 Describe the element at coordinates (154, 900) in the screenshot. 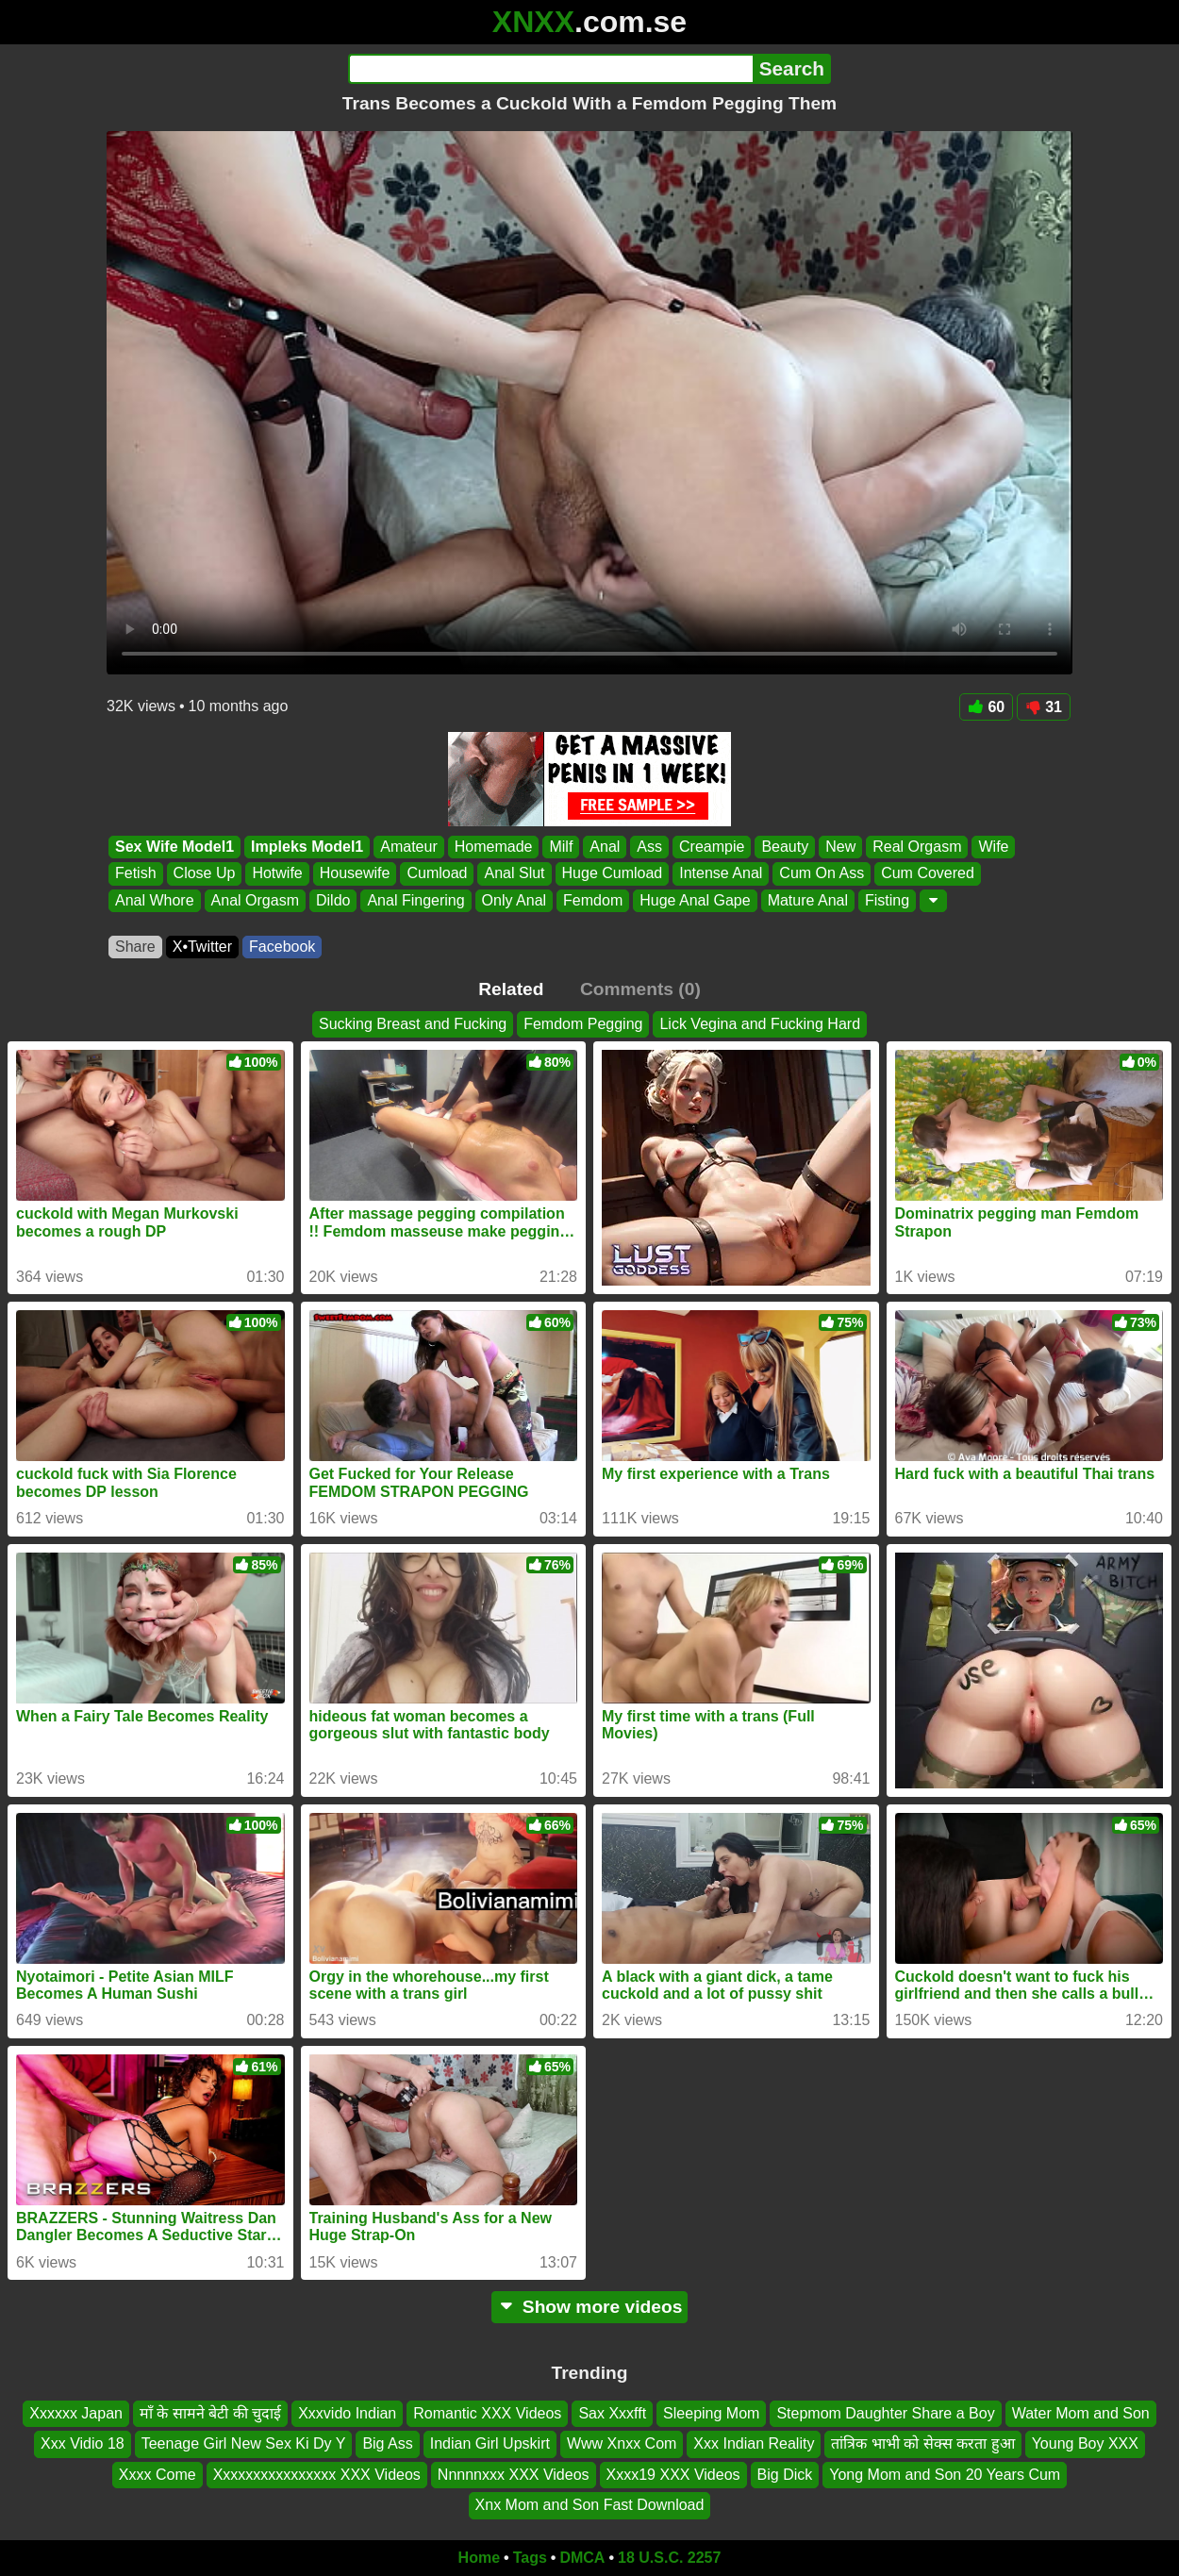

I see `Anal Whore` at that location.